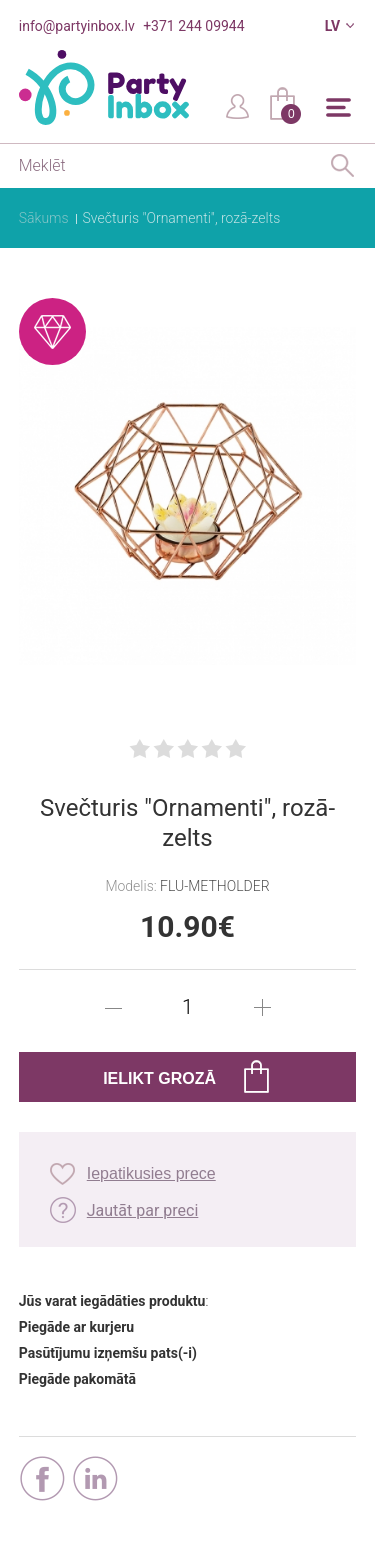 This screenshot has width=375, height=1552. Describe the element at coordinates (182, 218) in the screenshot. I see `Svečturis "Ornamenti", rozā-zelts` at that location.